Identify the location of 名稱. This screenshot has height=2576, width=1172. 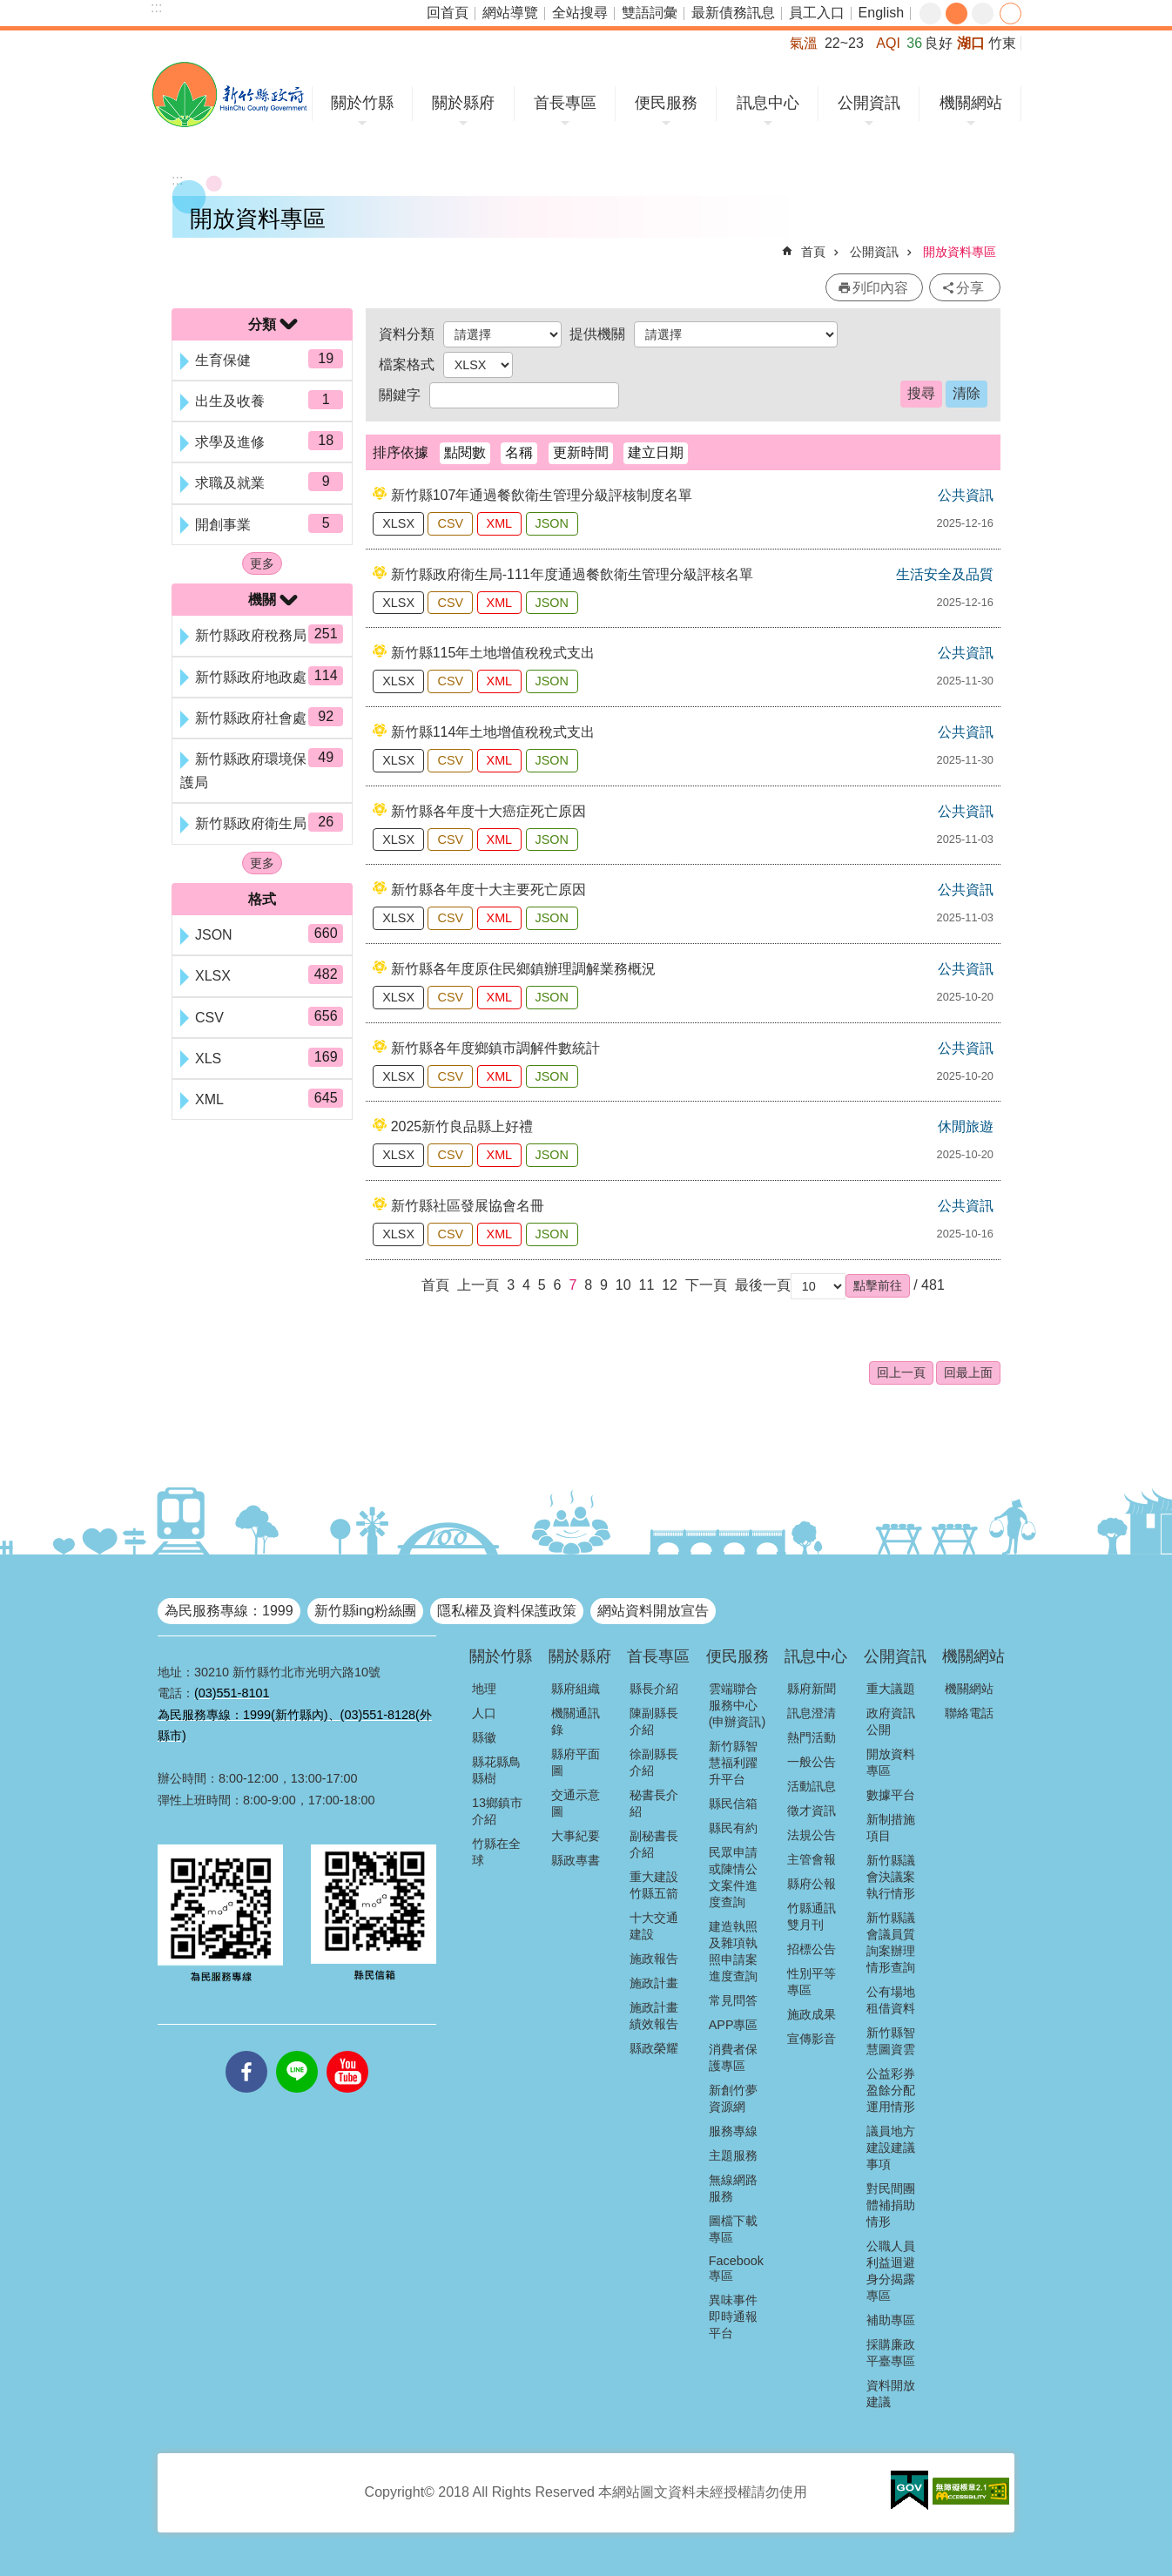
(519, 452).